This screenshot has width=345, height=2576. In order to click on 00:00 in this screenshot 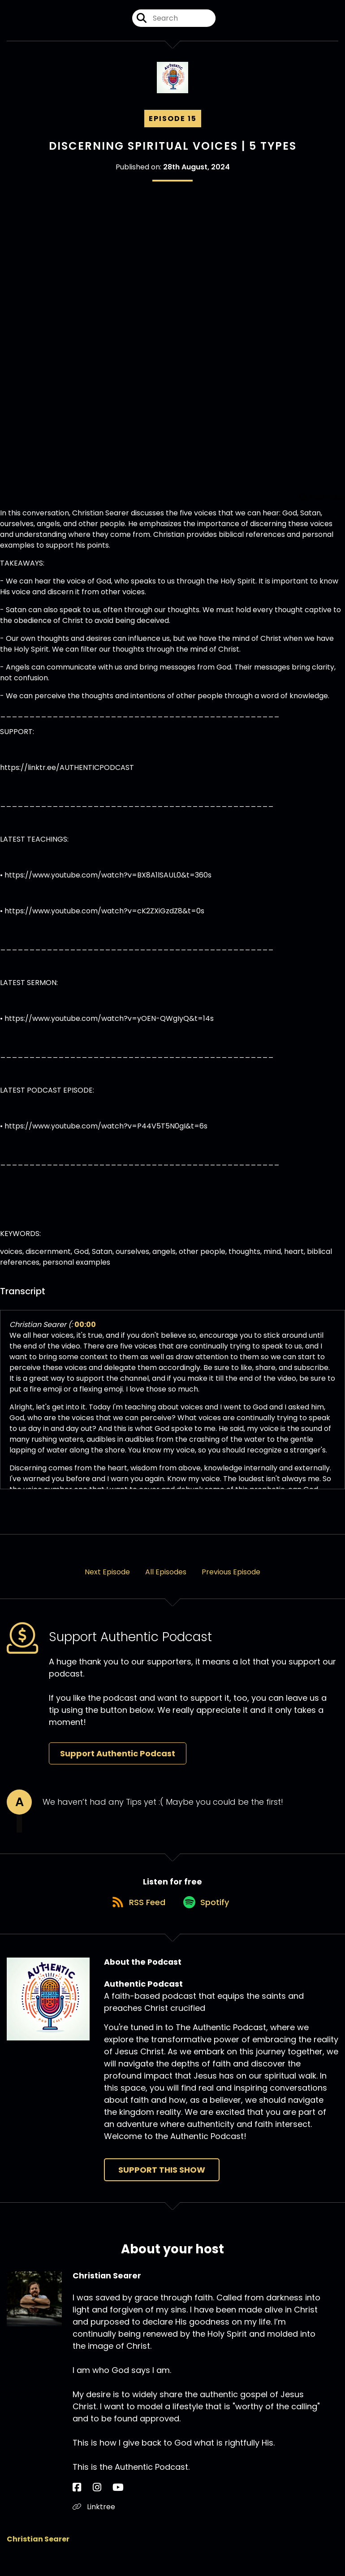, I will do `click(85, 1332)`.